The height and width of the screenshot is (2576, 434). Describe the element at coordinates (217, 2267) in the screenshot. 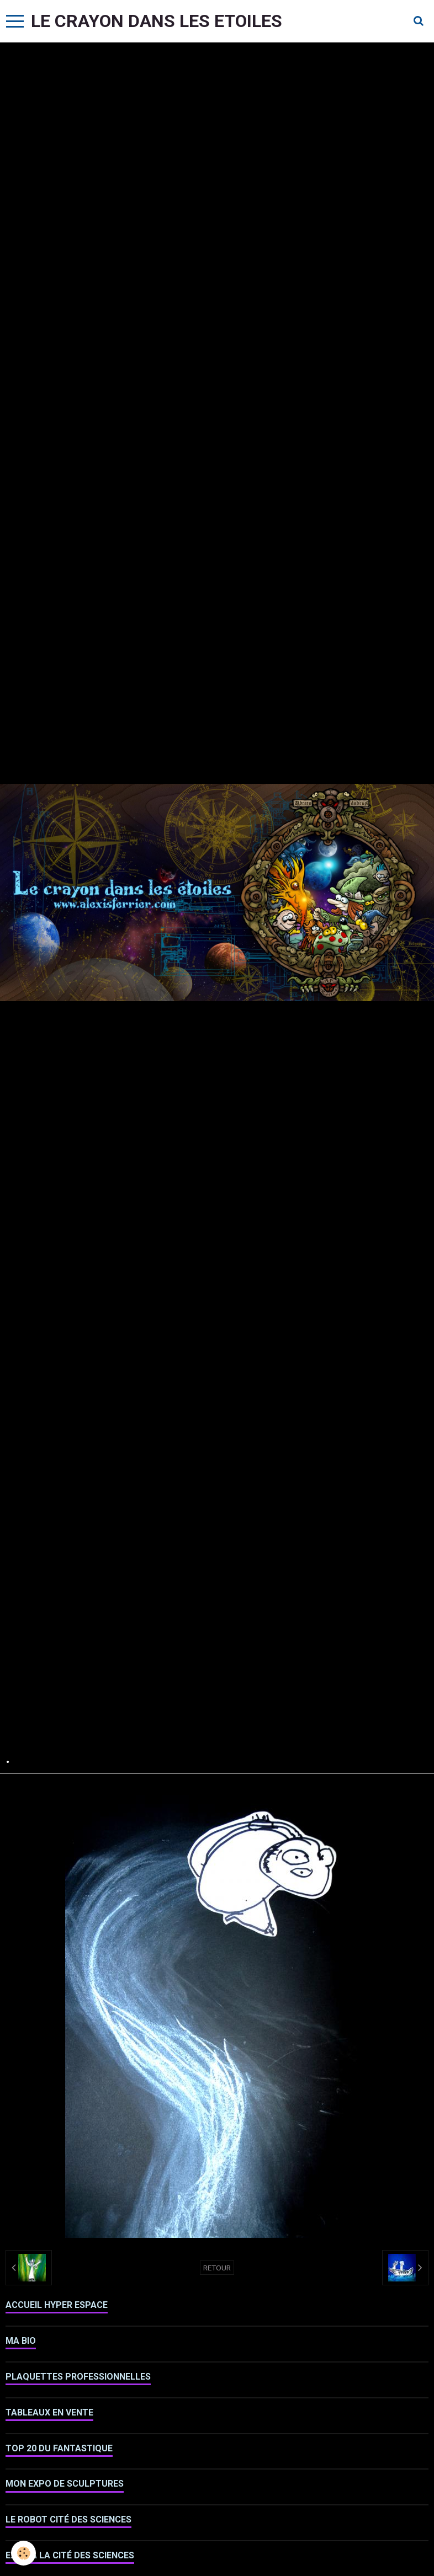

I see `Retour` at that location.